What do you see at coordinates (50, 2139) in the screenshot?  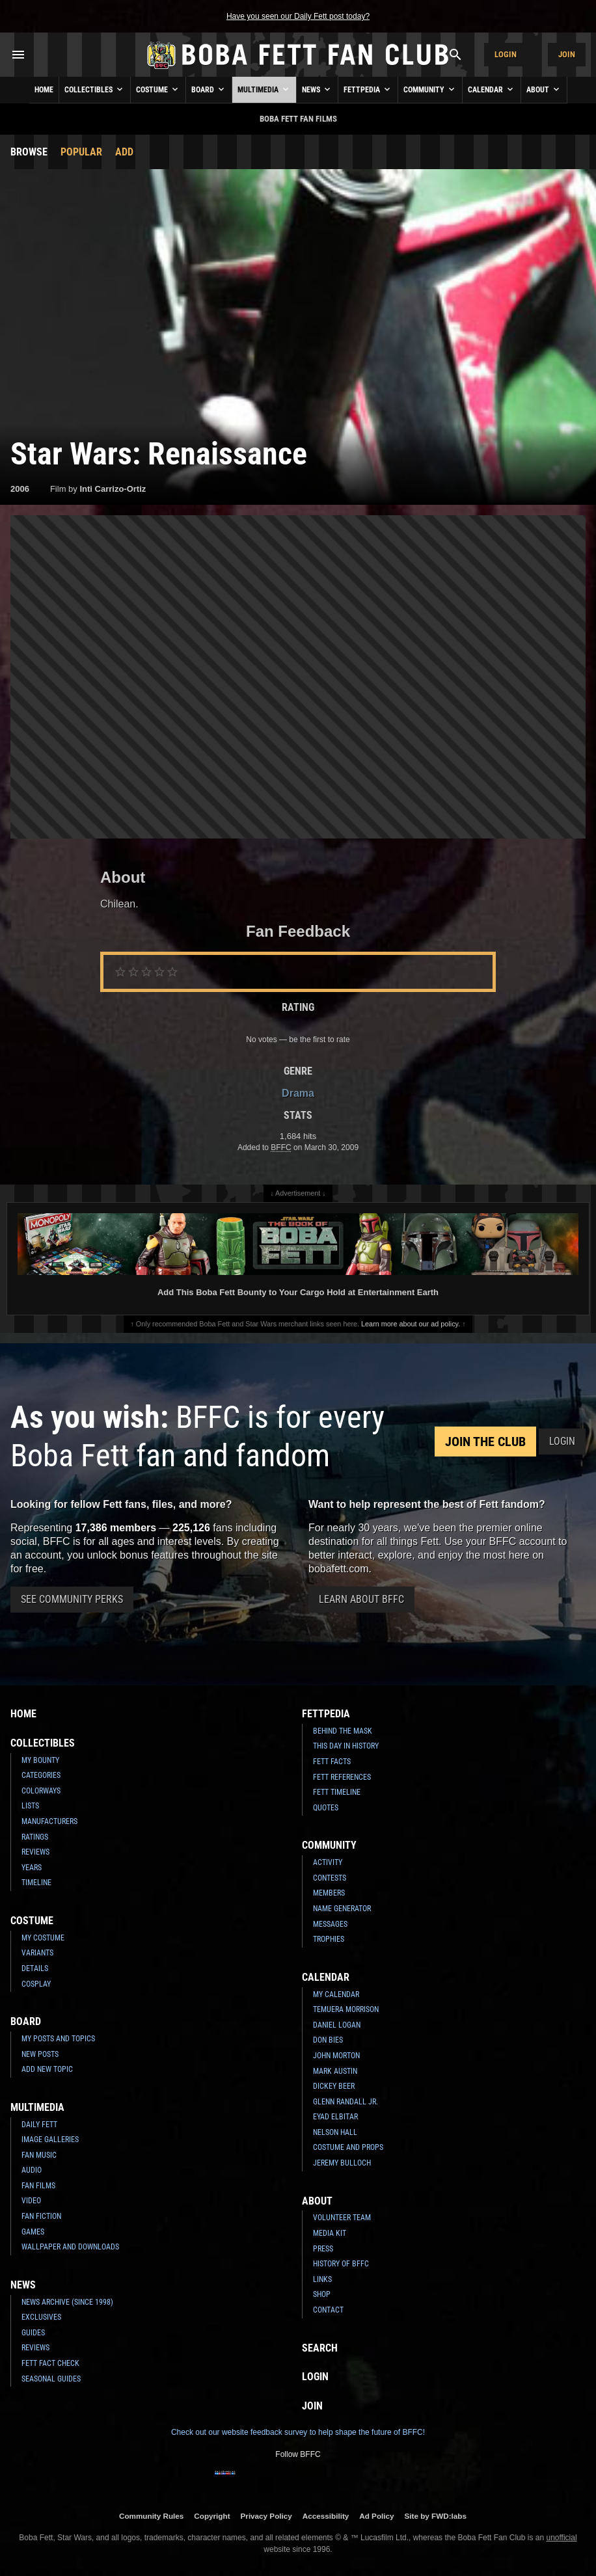 I see `Image Galleries` at bounding box center [50, 2139].